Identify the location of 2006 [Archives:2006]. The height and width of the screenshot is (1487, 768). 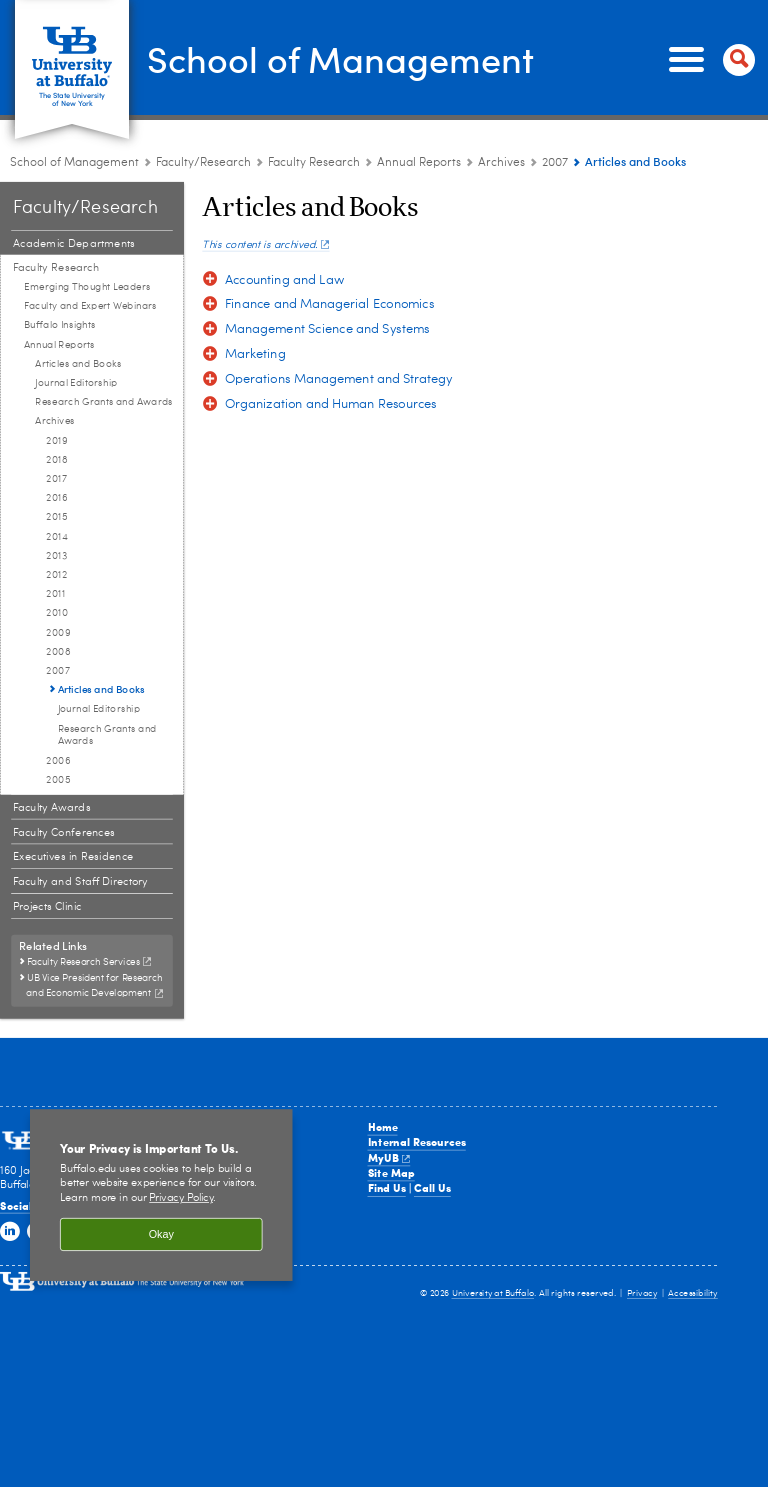
(58, 761).